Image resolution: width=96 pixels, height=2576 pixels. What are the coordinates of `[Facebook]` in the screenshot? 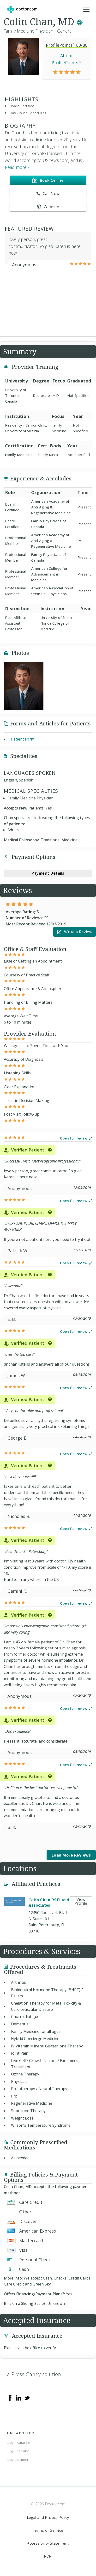 It's located at (10, 2397).